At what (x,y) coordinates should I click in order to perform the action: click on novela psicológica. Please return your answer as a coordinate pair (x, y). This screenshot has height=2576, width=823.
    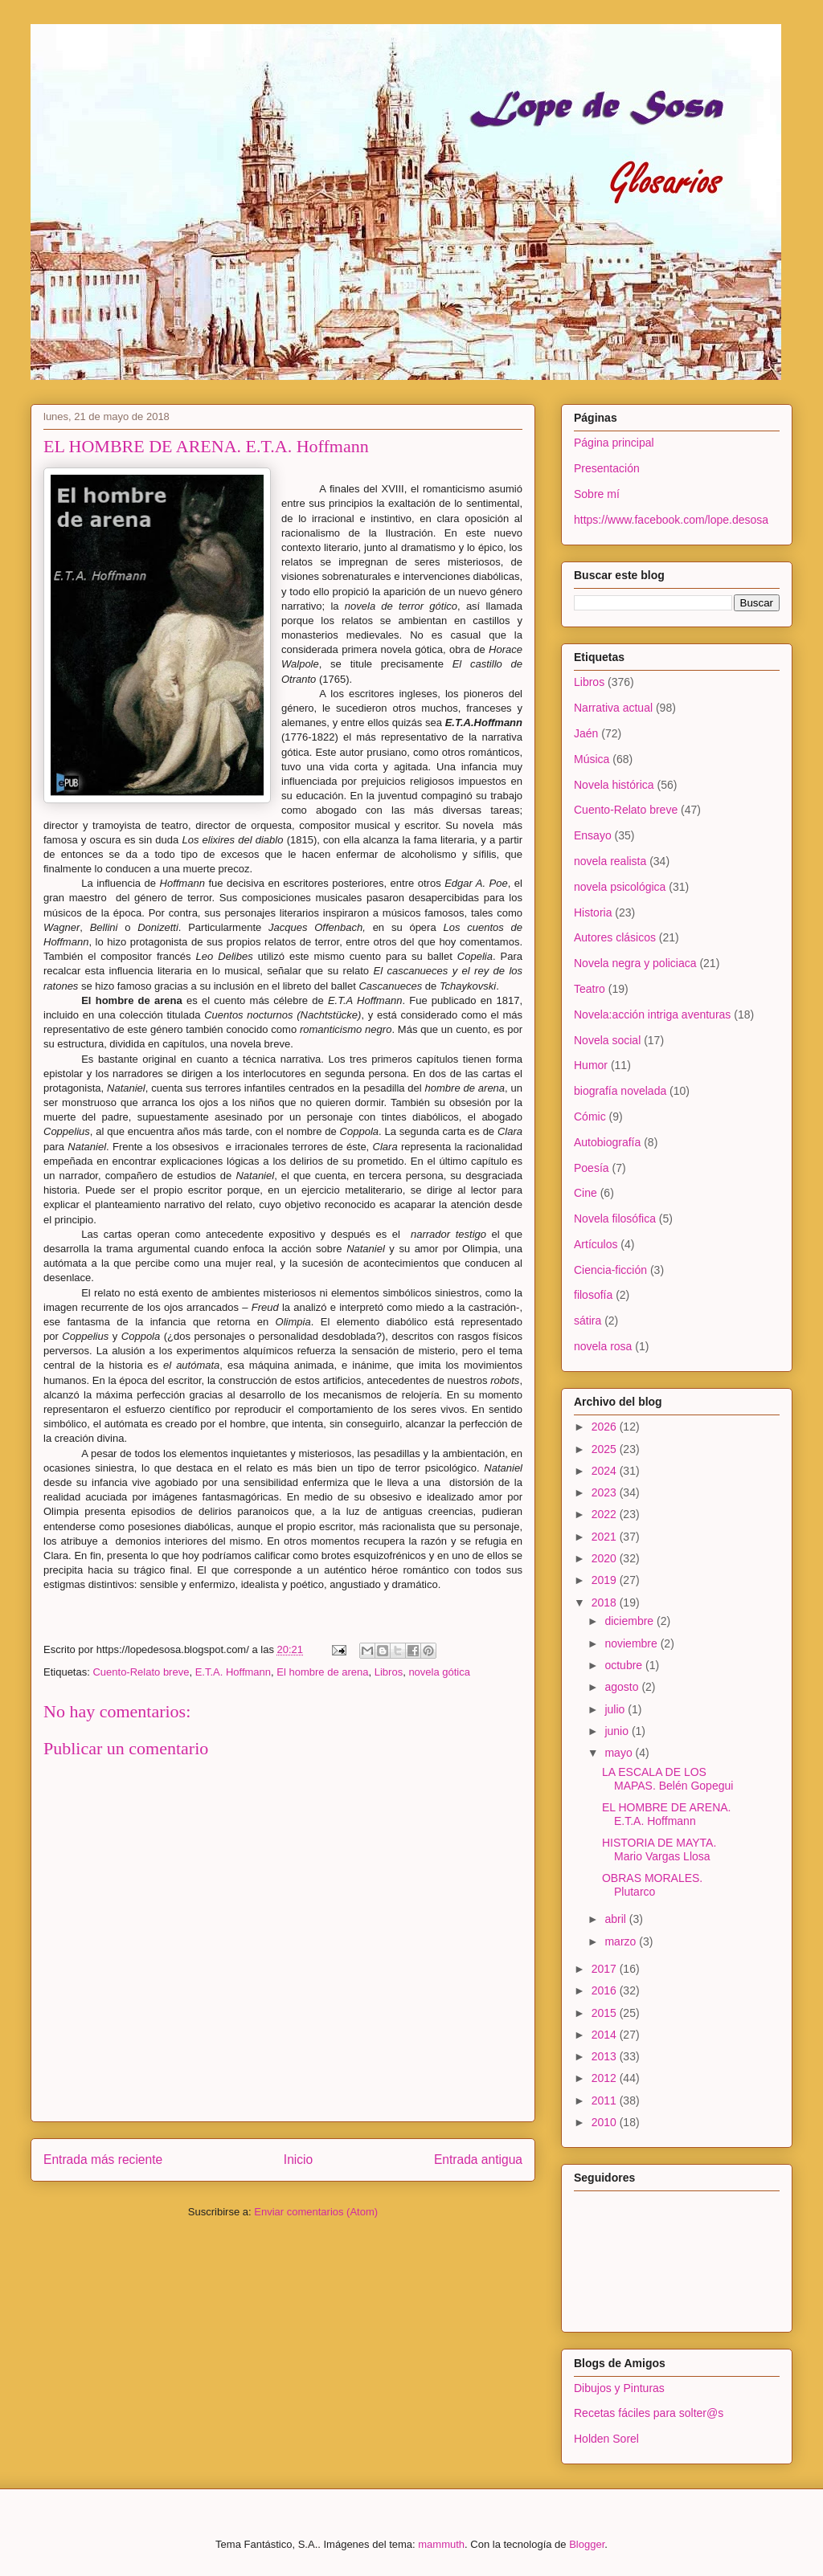
    Looking at the image, I should click on (619, 886).